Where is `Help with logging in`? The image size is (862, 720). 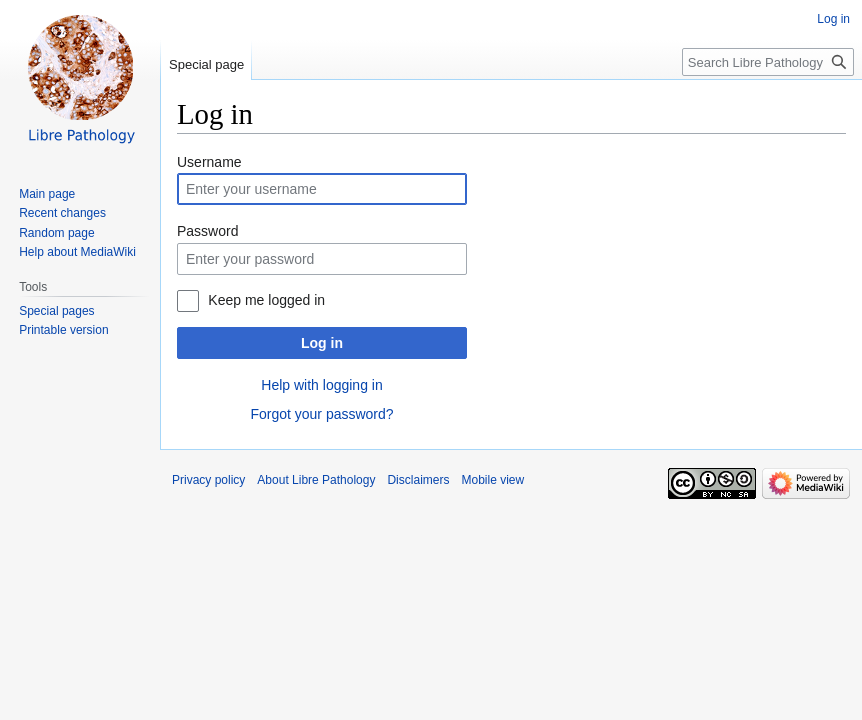 Help with logging in is located at coordinates (321, 385).